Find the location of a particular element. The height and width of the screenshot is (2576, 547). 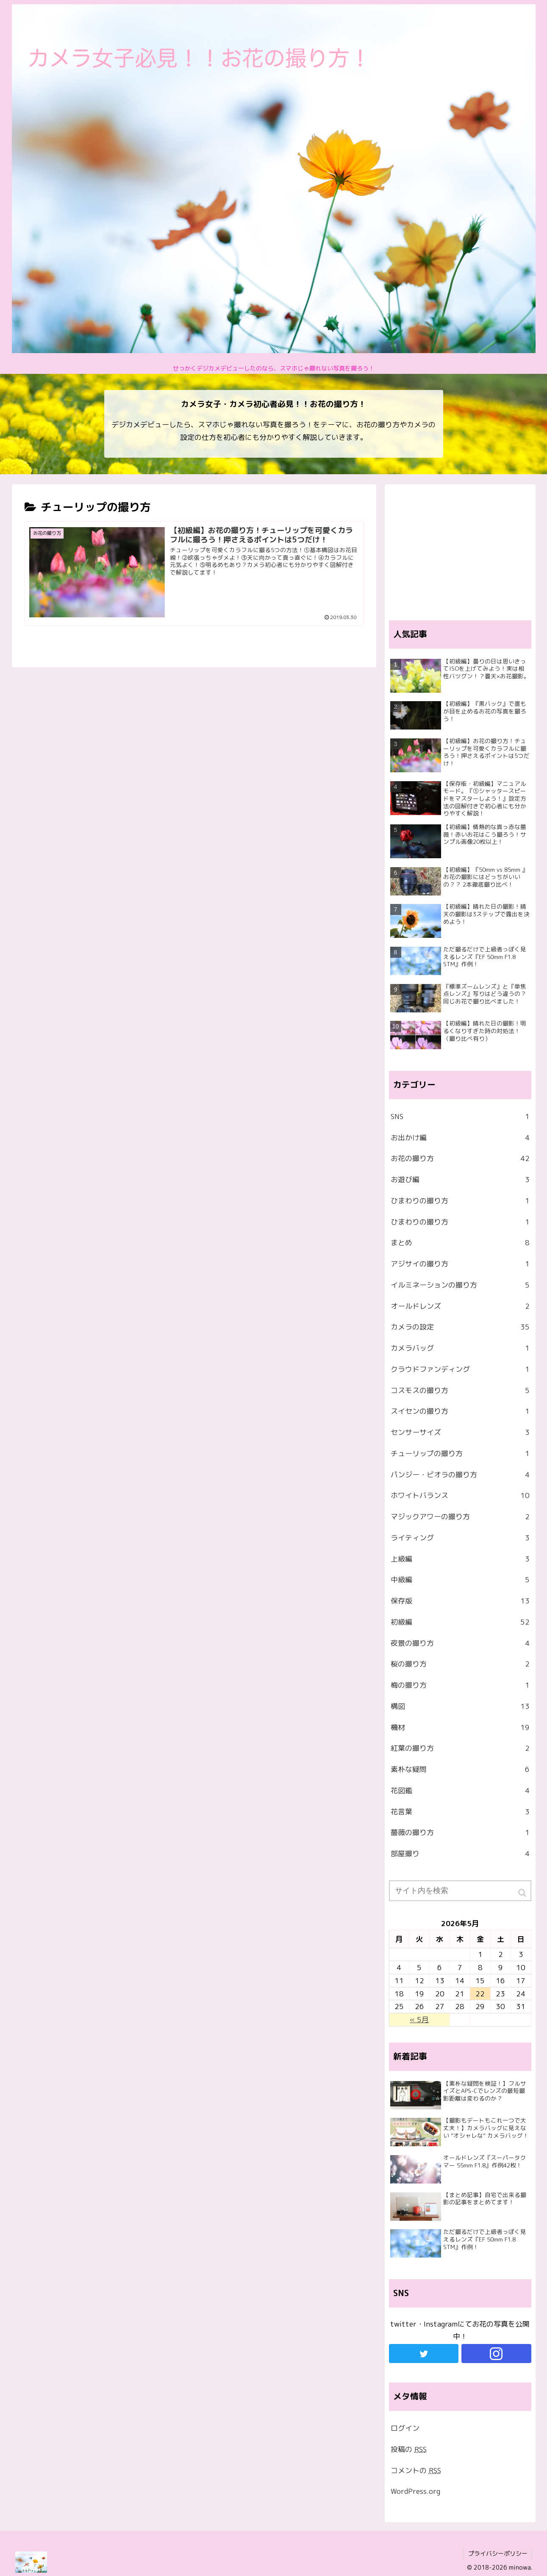

初級編 is located at coordinates (460, 1622).